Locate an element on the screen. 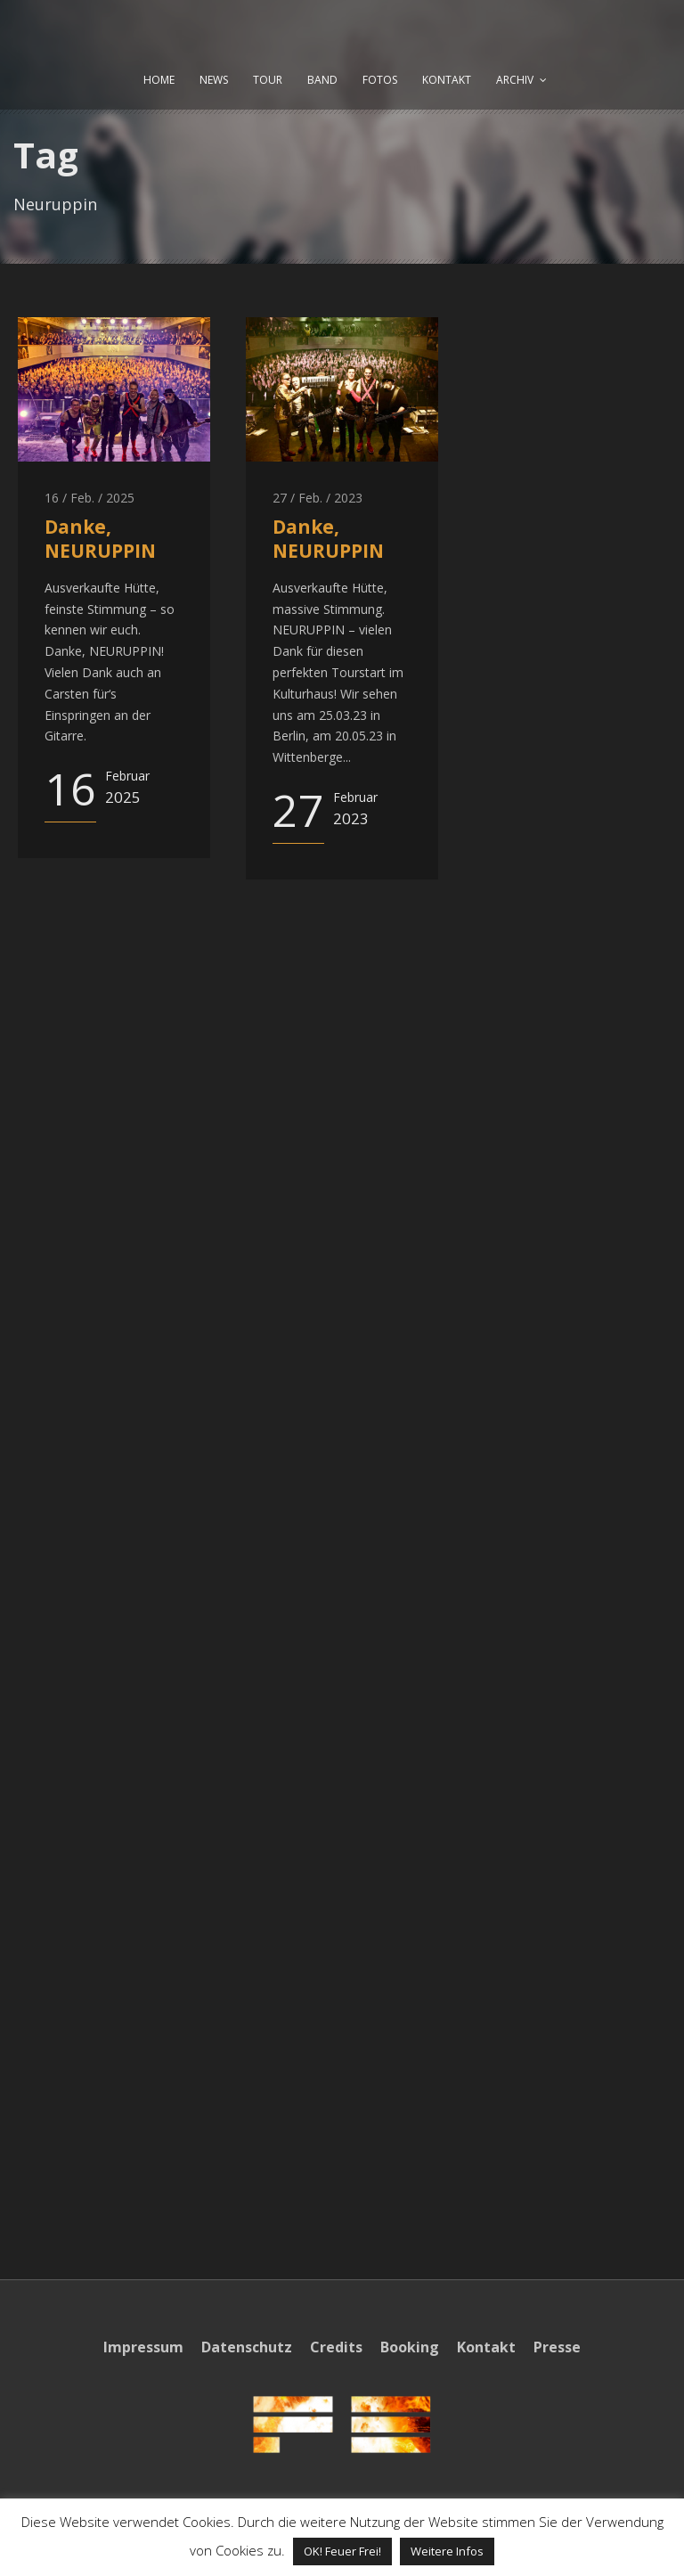 The height and width of the screenshot is (2576, 684). Datenschutz is located at coordinates (246, 2347).